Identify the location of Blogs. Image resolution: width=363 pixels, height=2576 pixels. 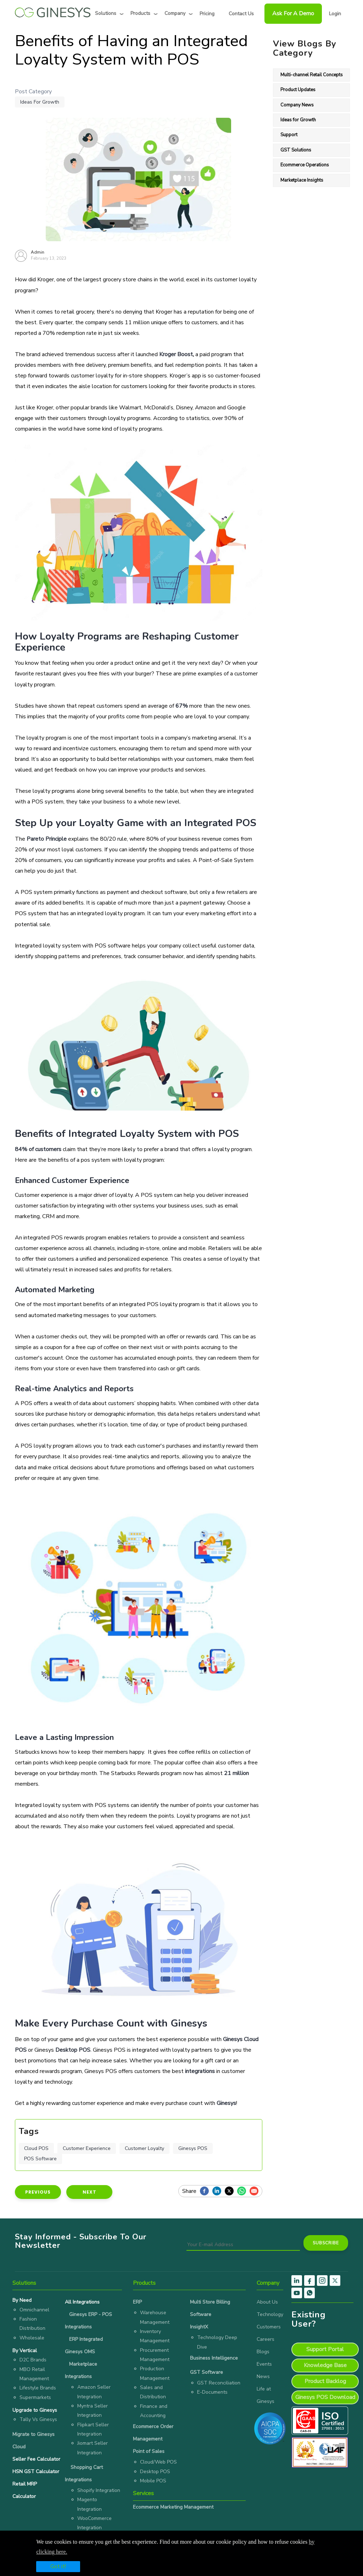
(263, 2351).